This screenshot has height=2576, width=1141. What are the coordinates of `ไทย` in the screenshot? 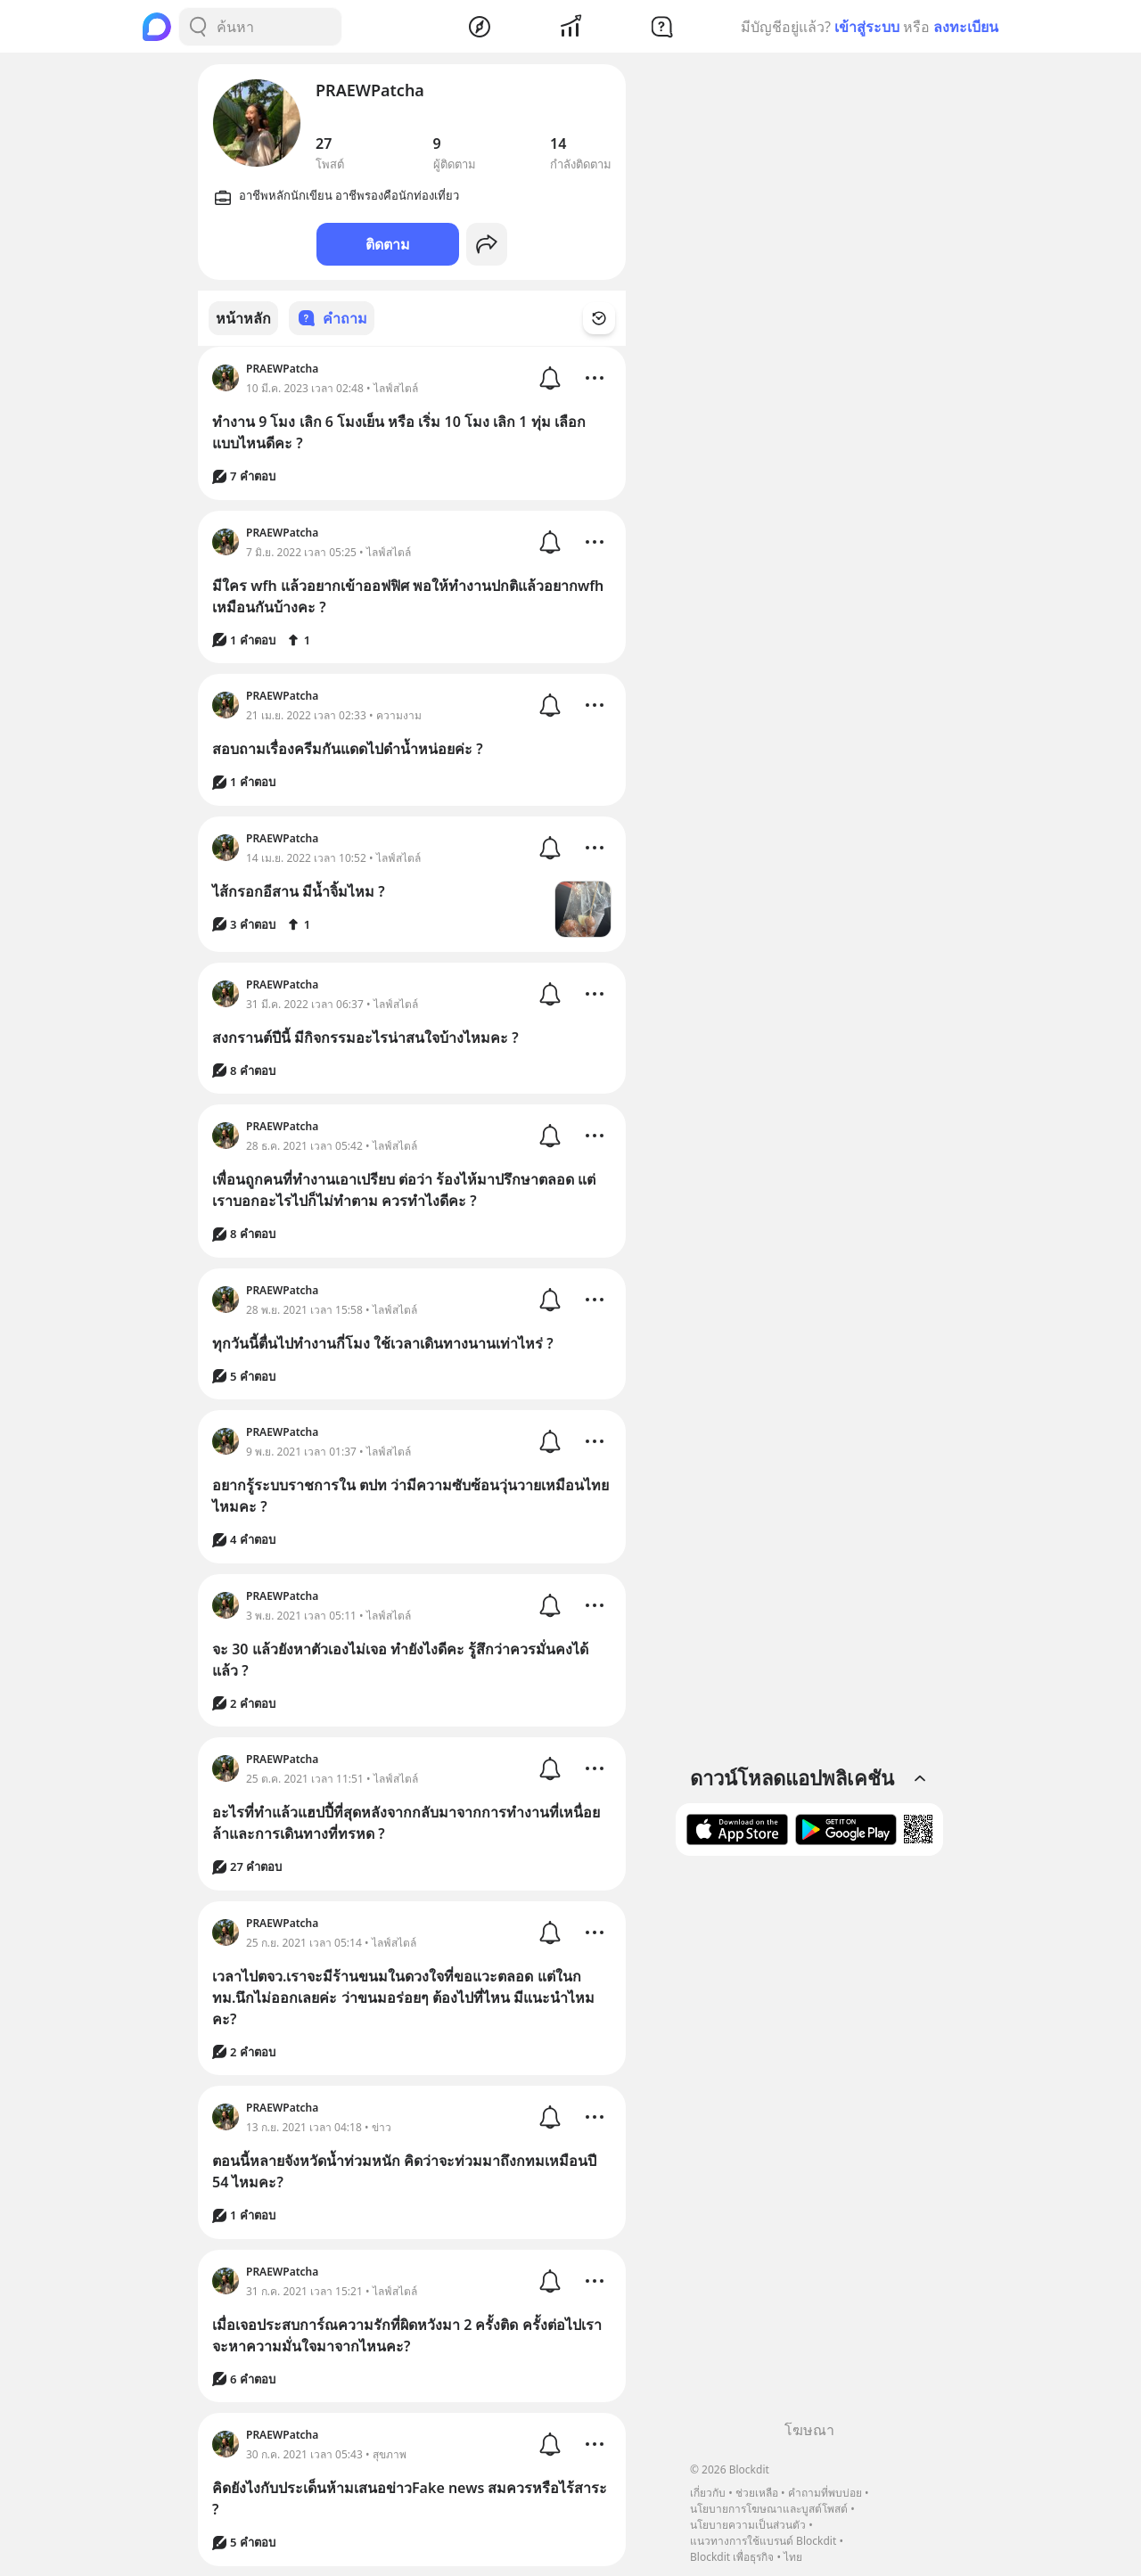 It's located at (793, 2556).